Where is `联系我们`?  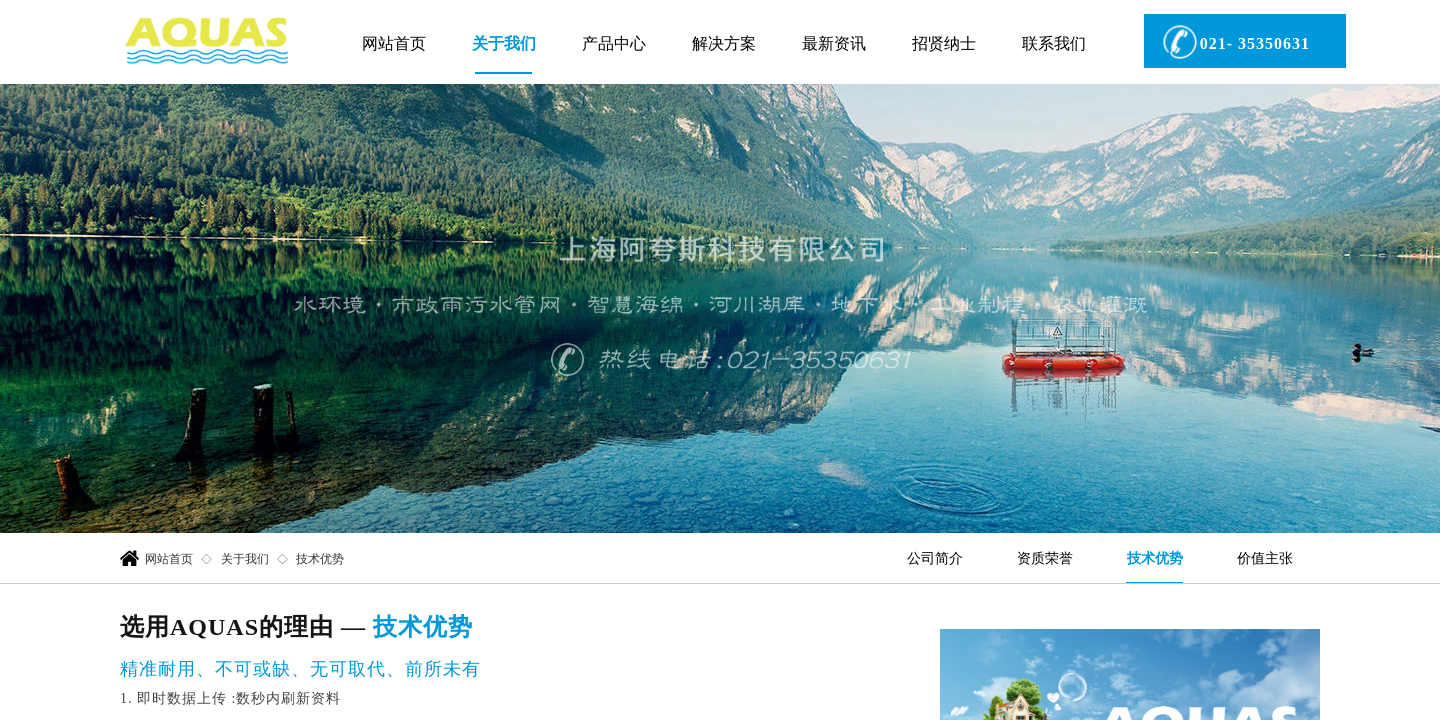 联系我们 is located at coordinates (1054, 43).